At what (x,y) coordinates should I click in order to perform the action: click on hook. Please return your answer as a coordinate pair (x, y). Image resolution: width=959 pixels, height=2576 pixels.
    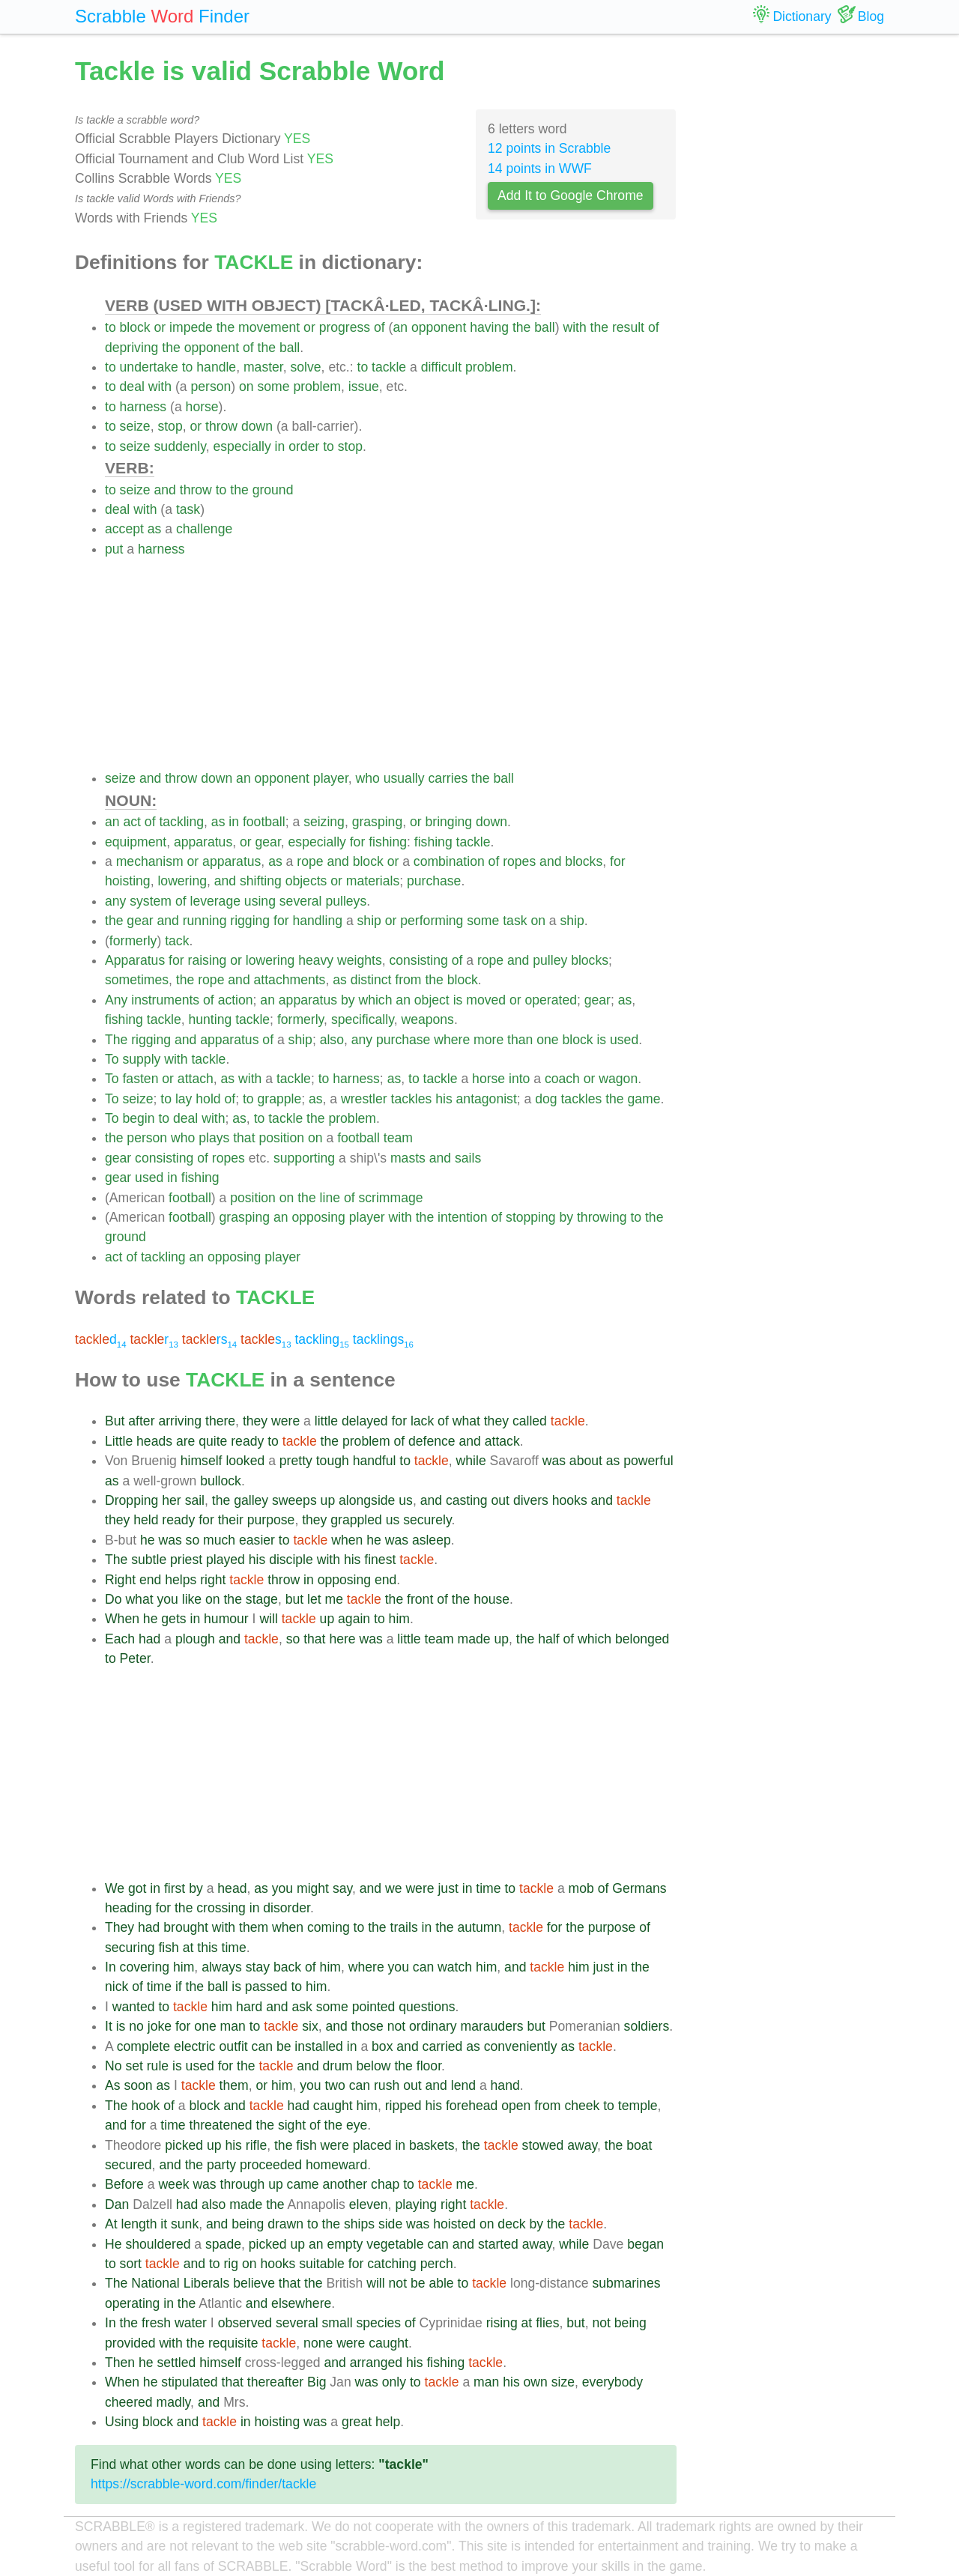
    Looking at the image, I should click on (145, 2105).